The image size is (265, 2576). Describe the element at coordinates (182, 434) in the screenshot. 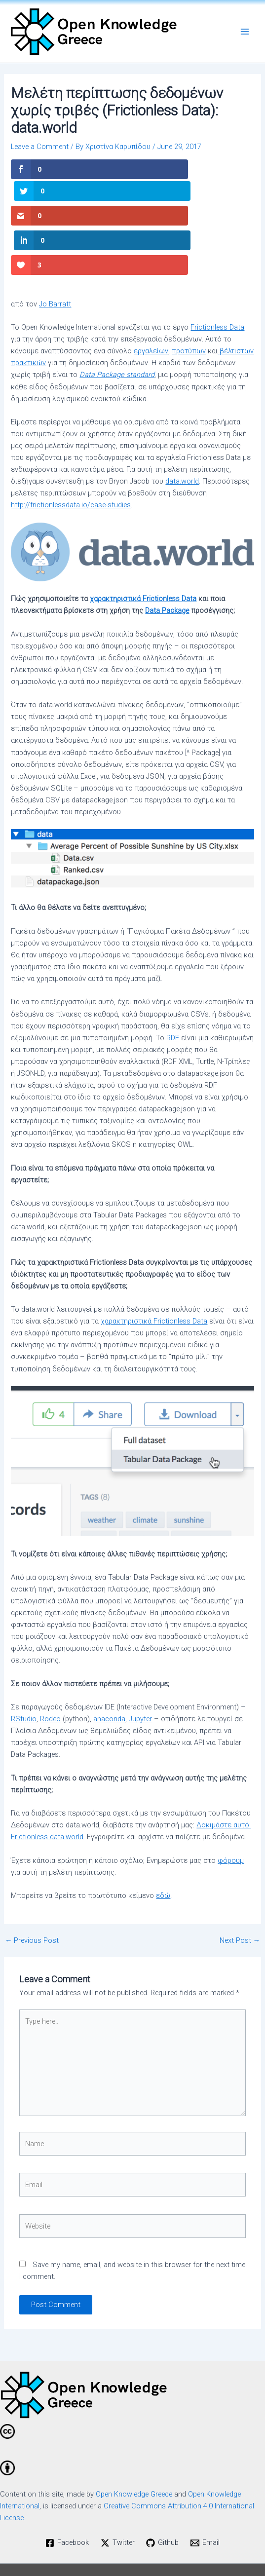

I see `data.world` at that location.